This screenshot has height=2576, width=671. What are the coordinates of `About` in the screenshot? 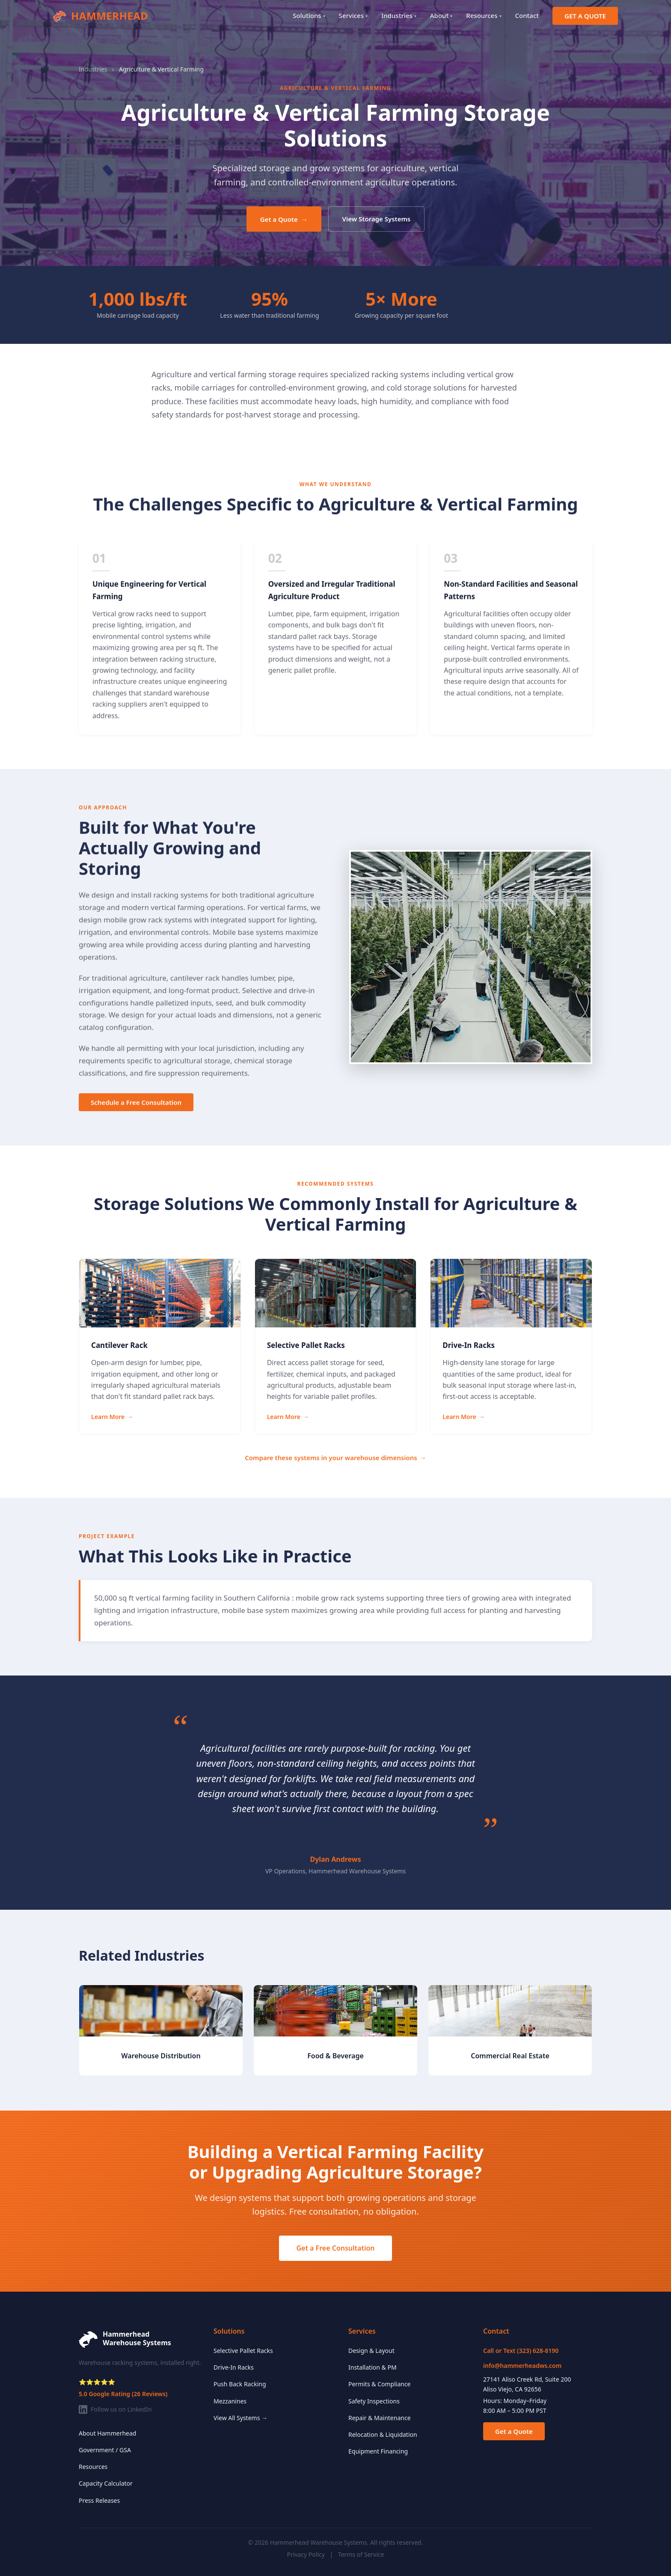 It's located at (441, 15).